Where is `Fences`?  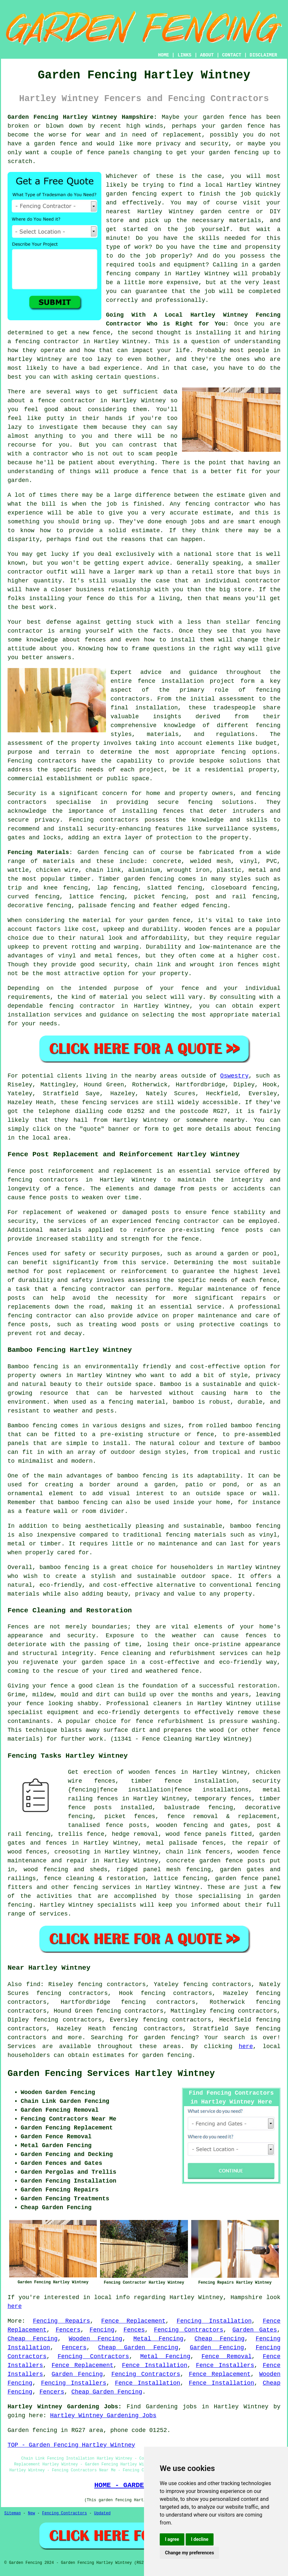
Fences is located at coordinates (134, 2330).